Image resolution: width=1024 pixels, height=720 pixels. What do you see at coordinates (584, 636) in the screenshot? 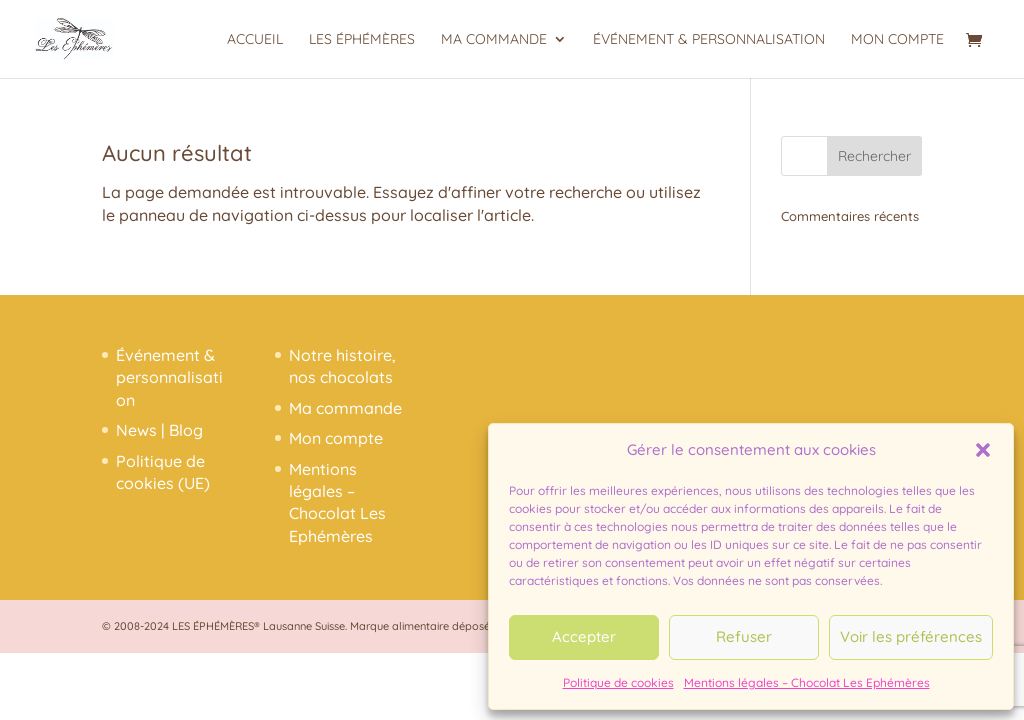
I see `Accepter` at bounding box center [584, 636].